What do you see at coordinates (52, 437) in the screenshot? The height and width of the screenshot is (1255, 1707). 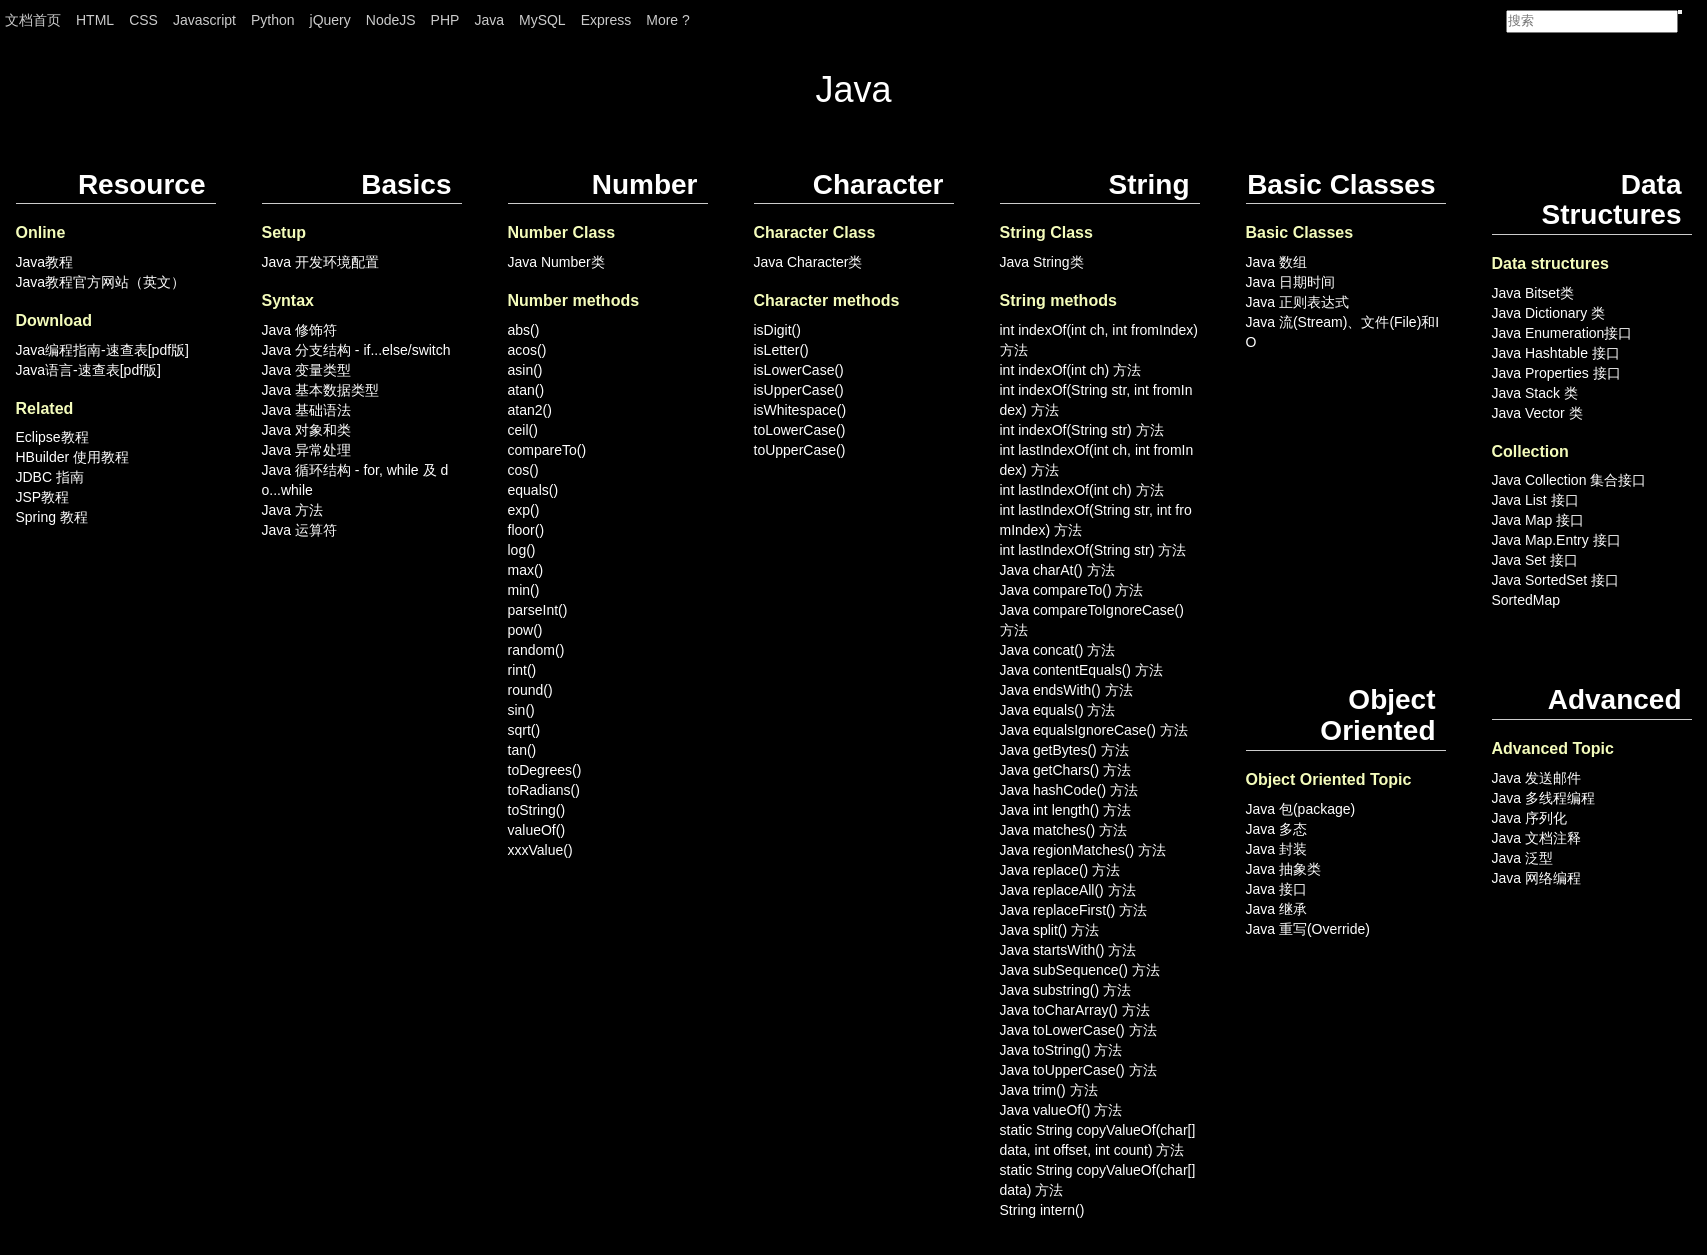 I see `Eclipse教程` at bounding box center [52, 437].